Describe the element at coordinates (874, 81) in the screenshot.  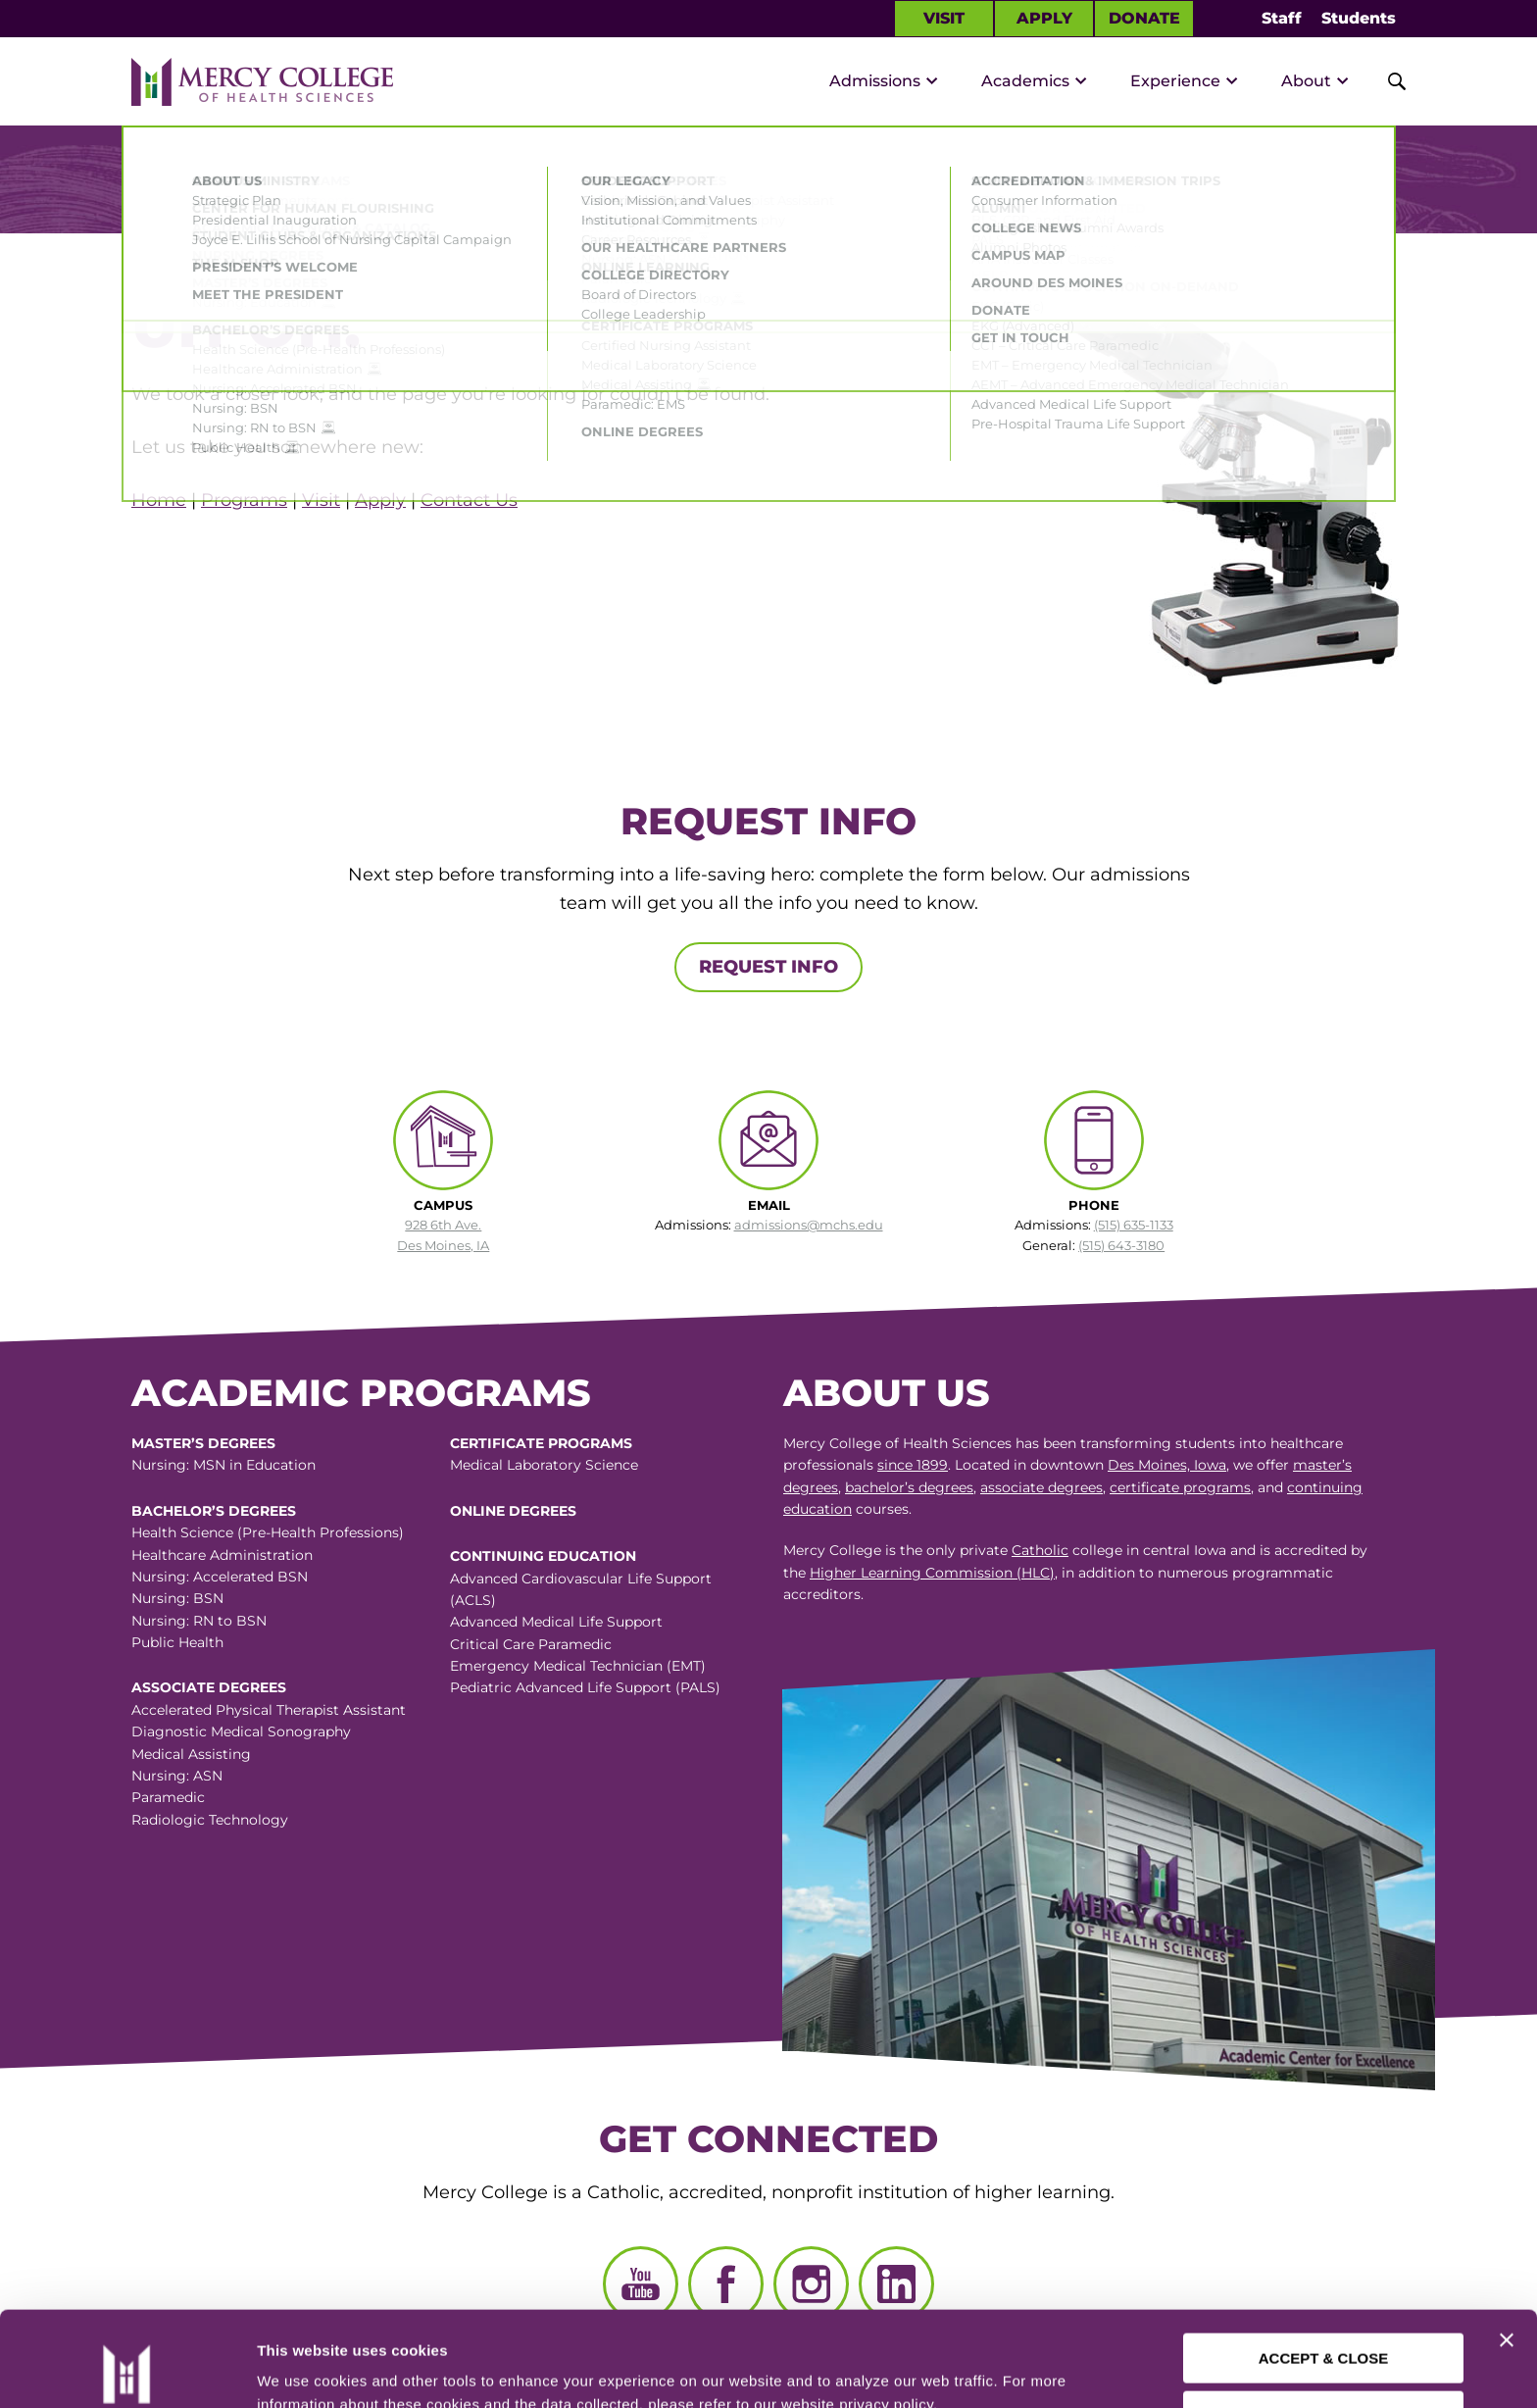
I see `Admissions` at that location.